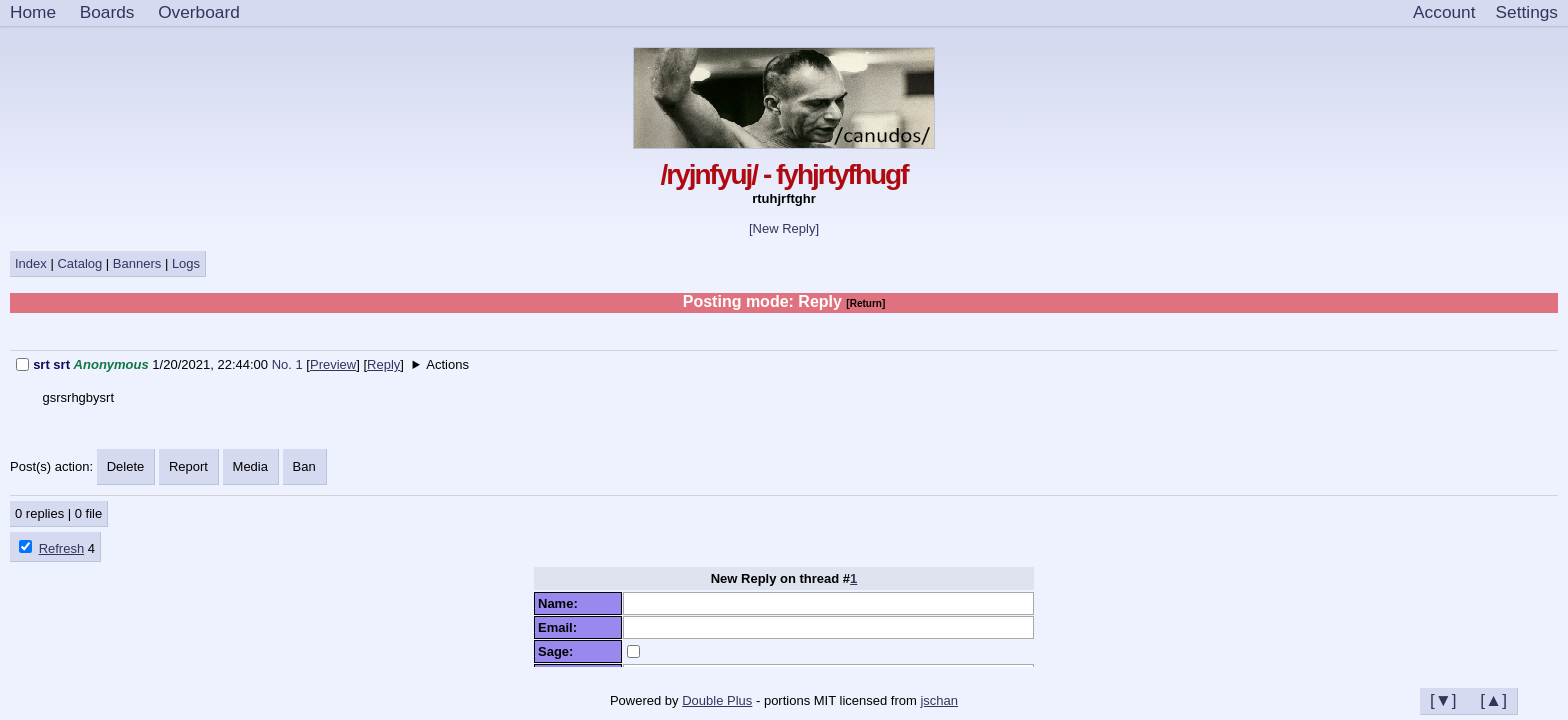  I want to click on No. 1, so click(289, 364).